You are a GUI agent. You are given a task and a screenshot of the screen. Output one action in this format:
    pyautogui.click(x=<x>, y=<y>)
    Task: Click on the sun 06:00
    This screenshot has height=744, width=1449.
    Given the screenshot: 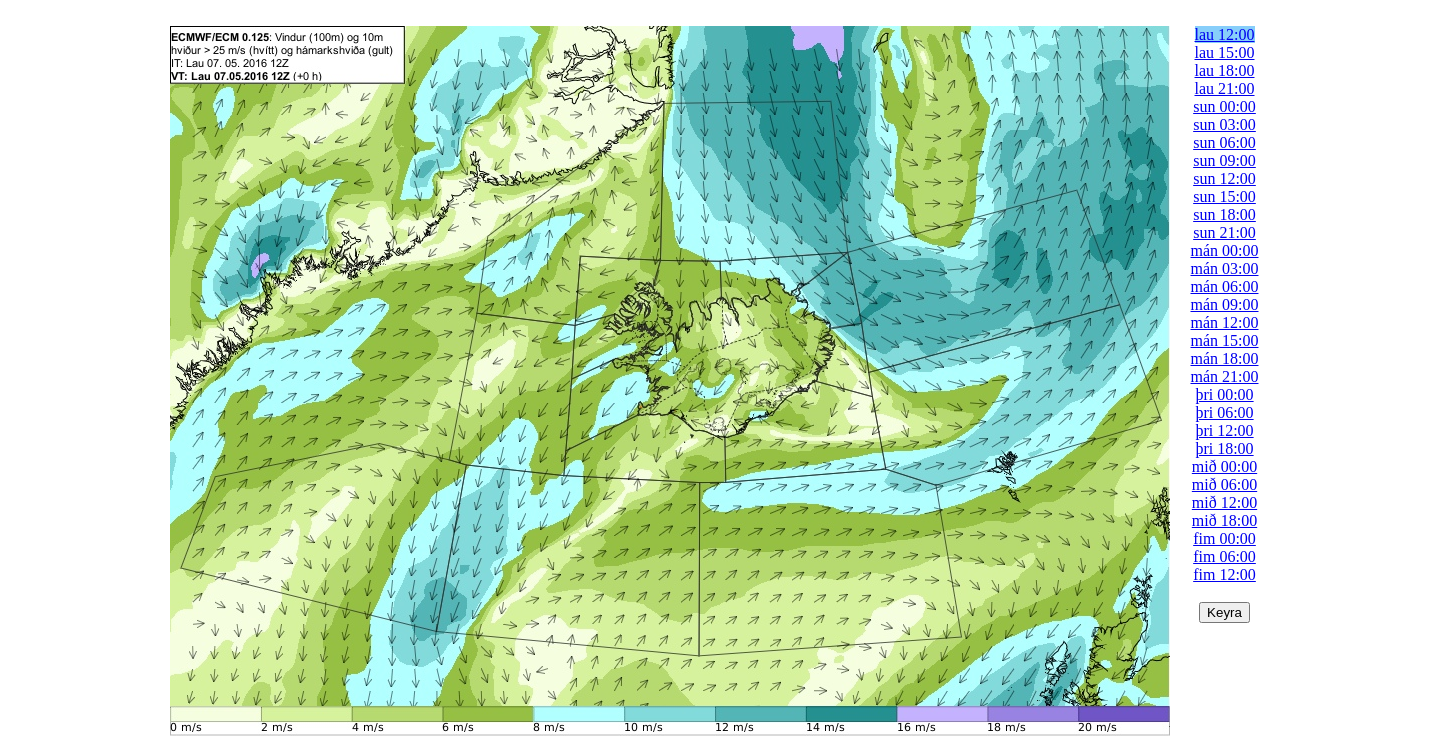 What is the action you would take?
    pyautogui.click(x=1224, y=142)
    